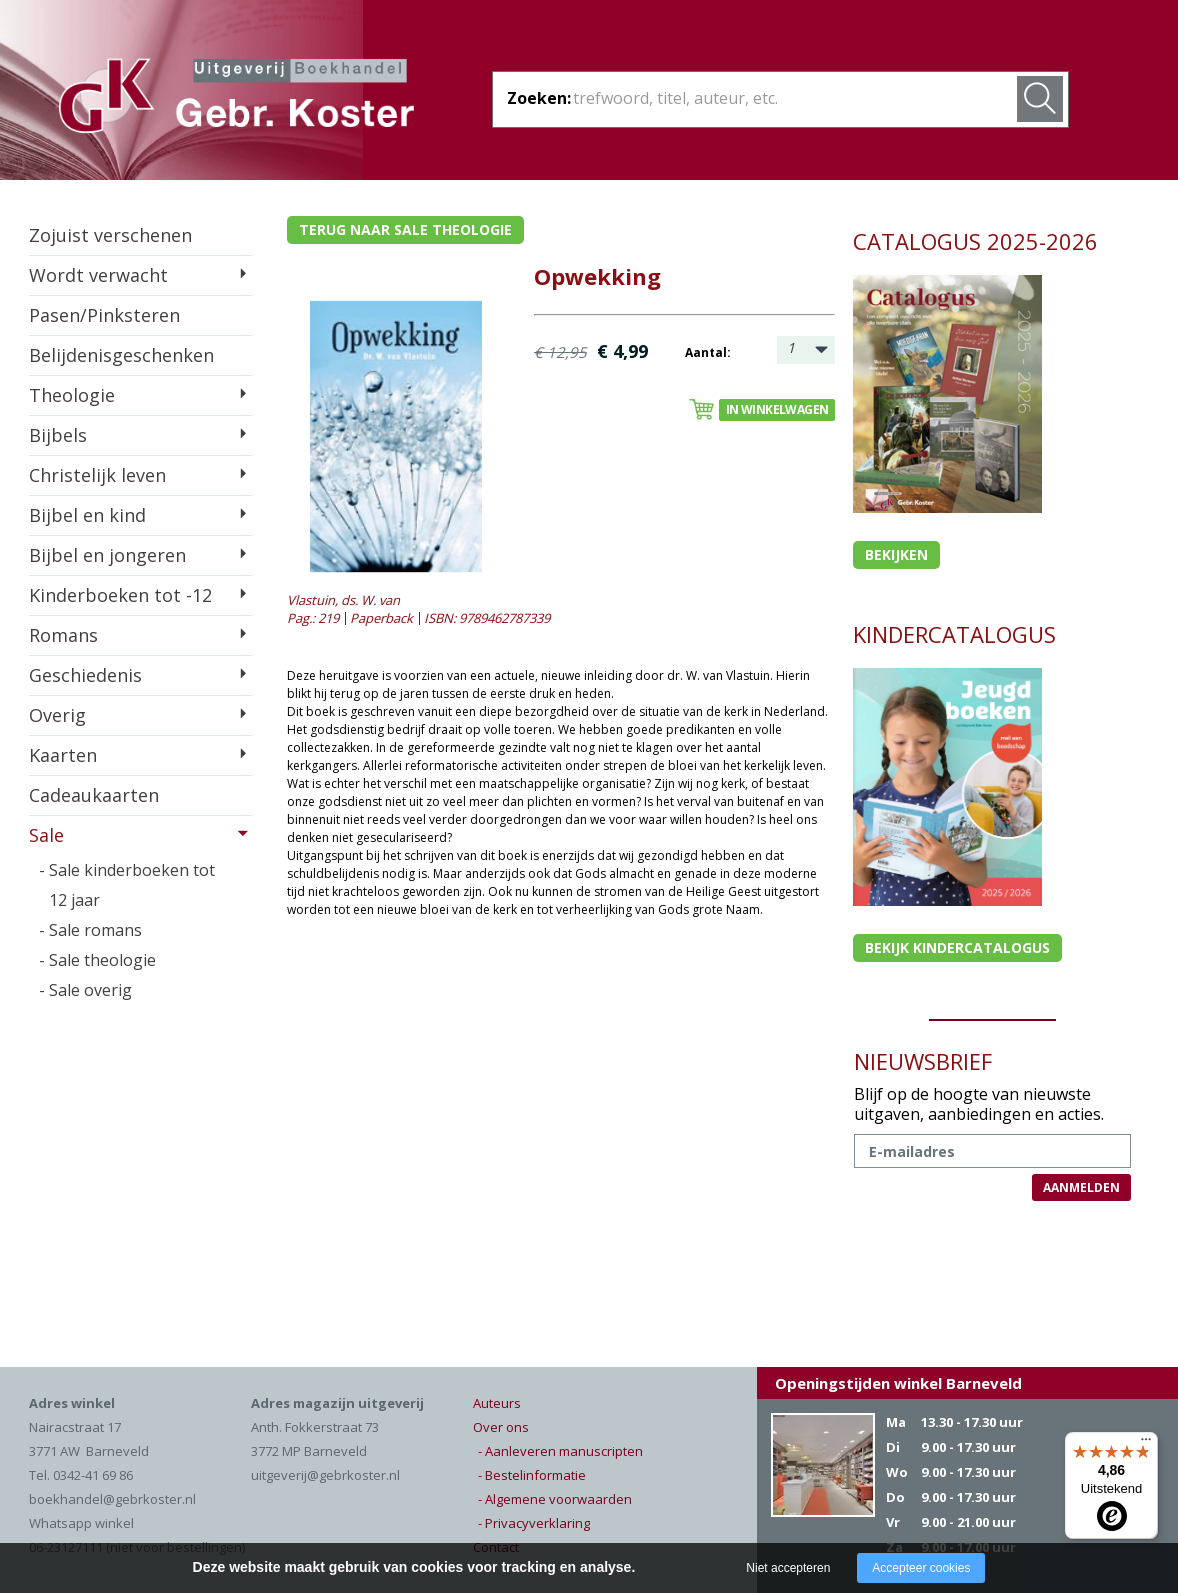 The image size is (1178, 1593). What do you see at coordinates (127, 885) in the screenshot?
I see `- Sale kinderboeken tot 12 jaar` at bounding box center [127, 885].